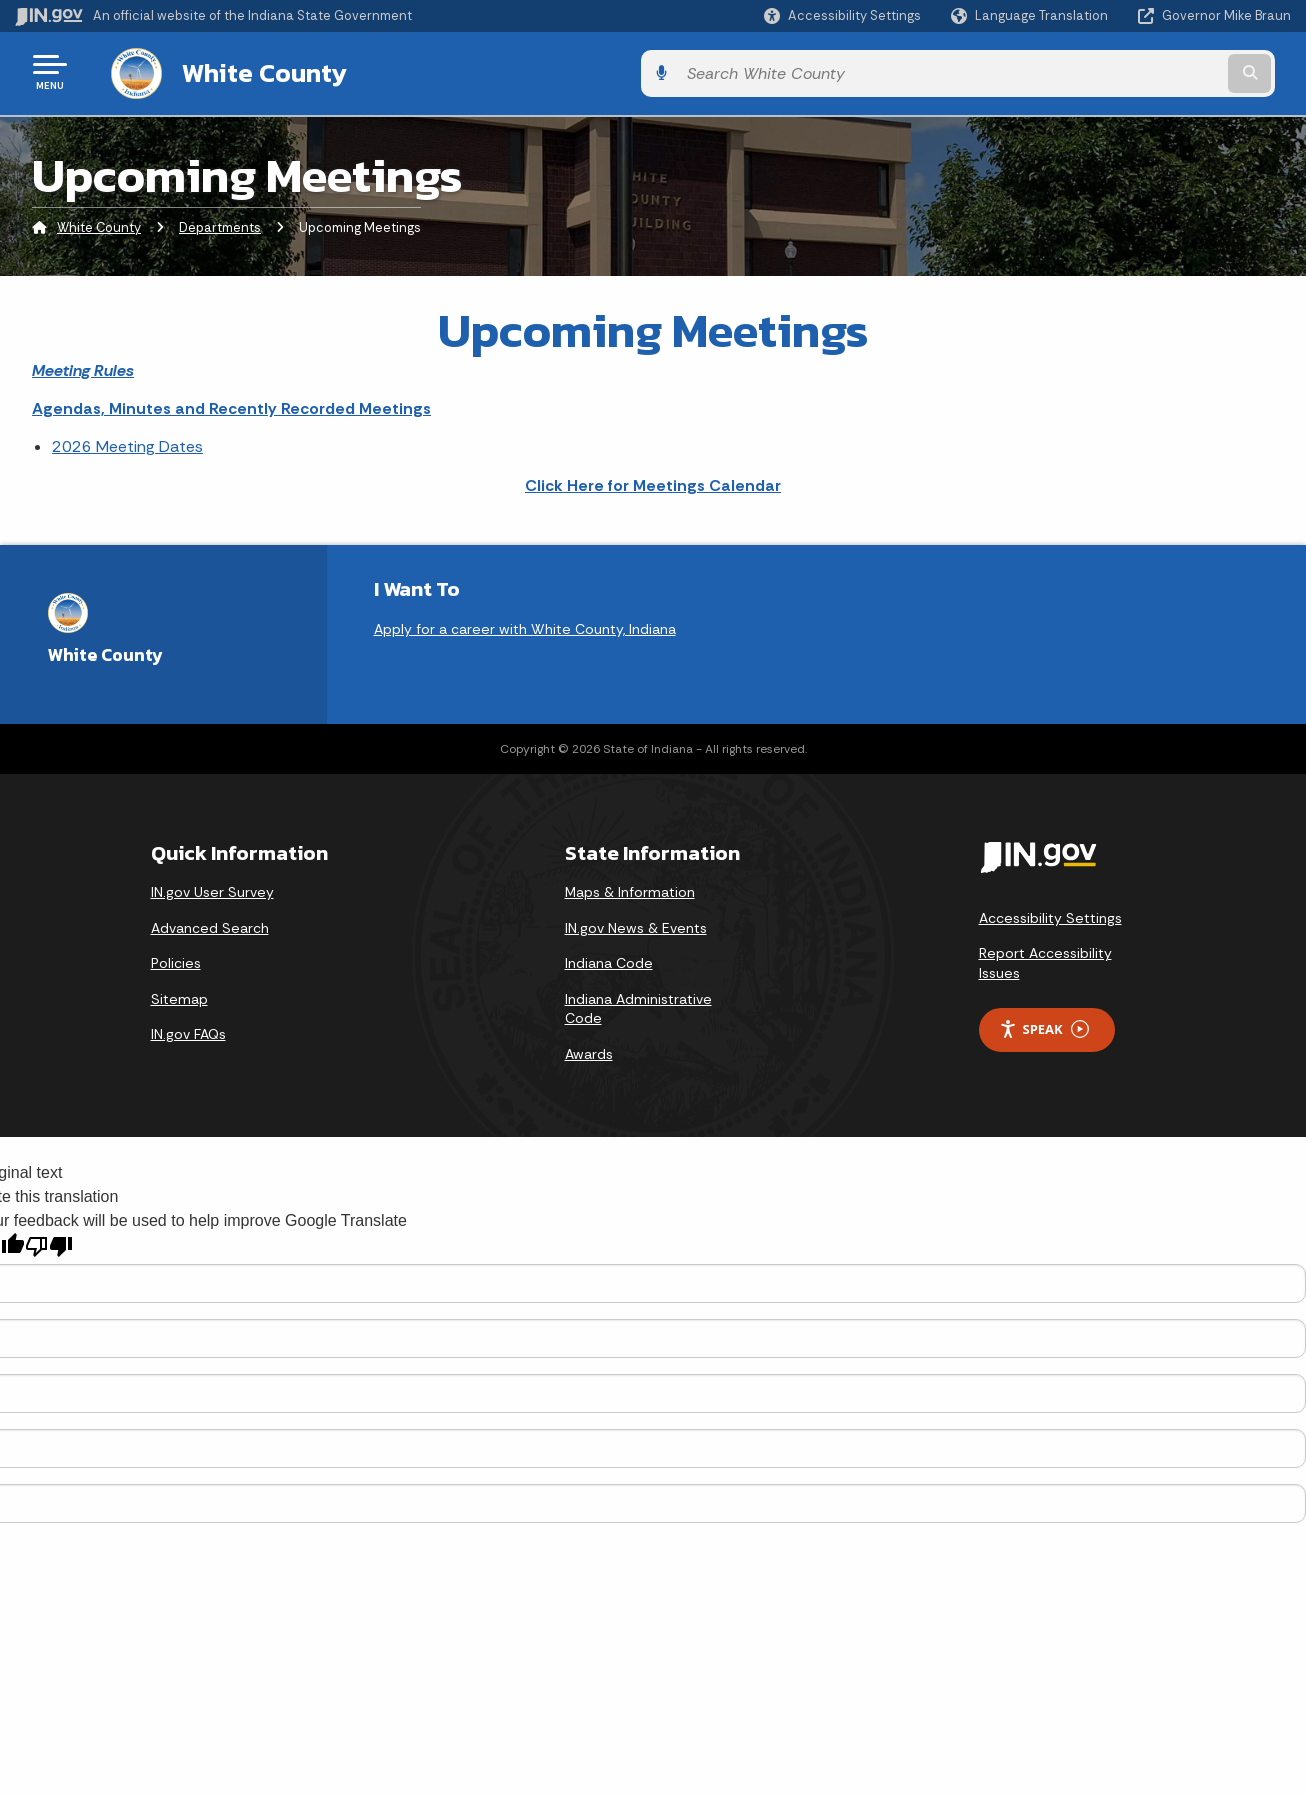 The image size is (1306, 1796). What do you see at coordinates (127, 443) in the screenshot?
I see `2026 Meeting Dates` at bounding box center [127, 443].